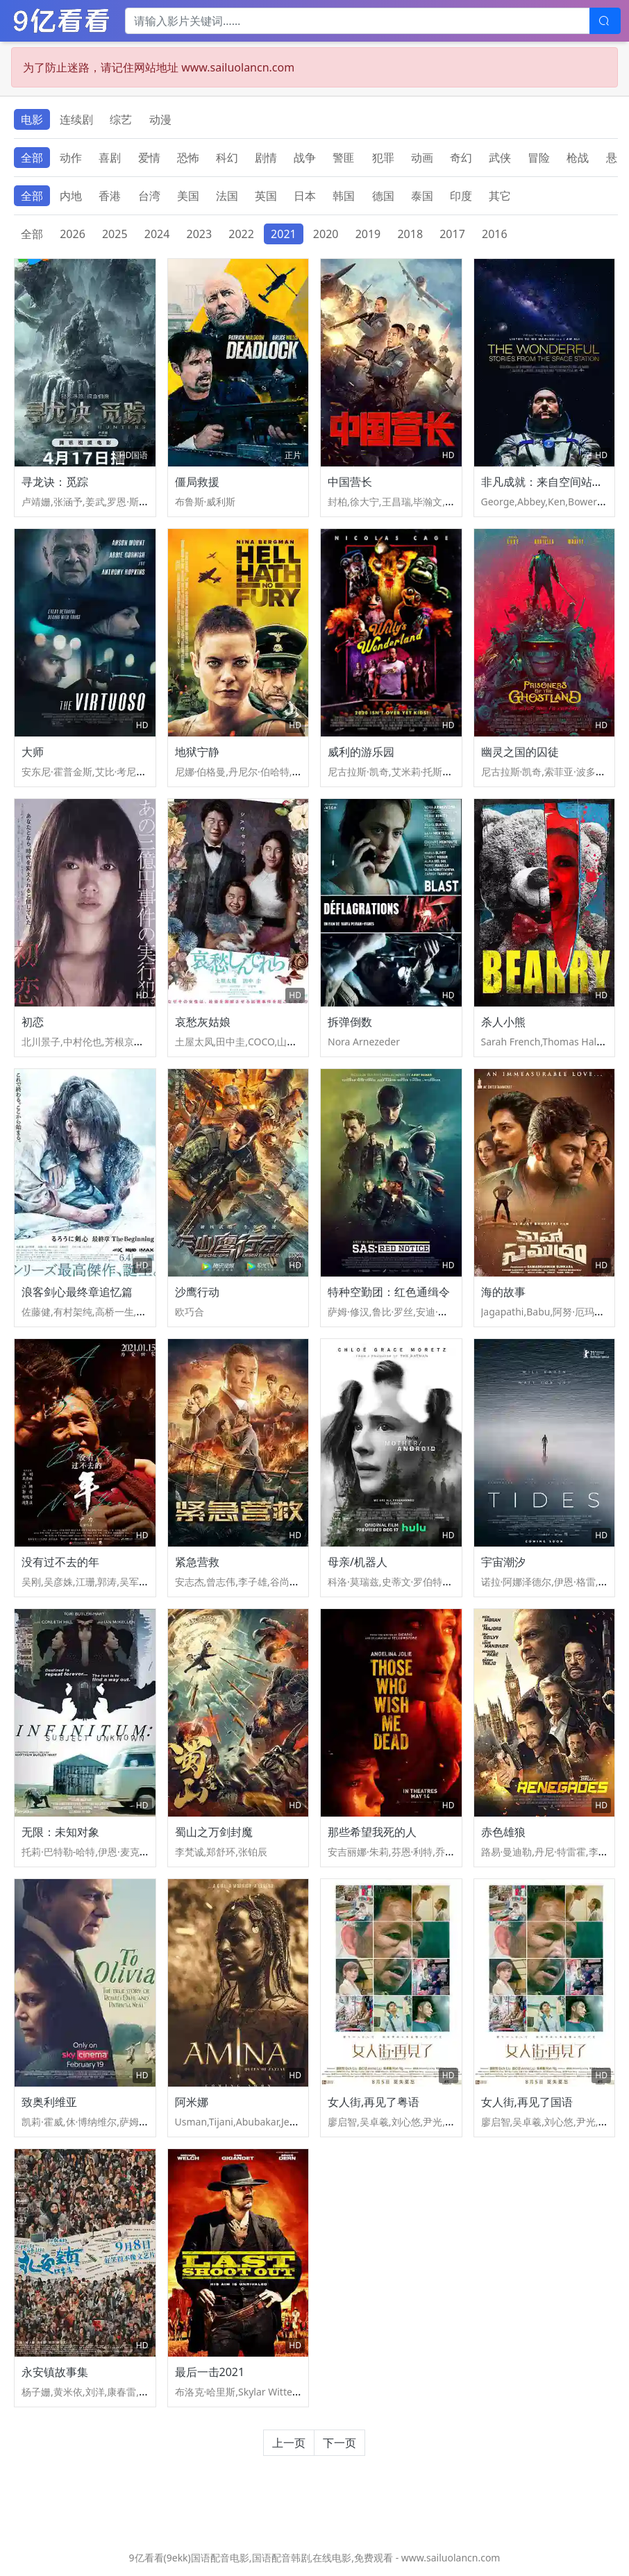 This screenshot has height=2576, width=629. I want to click on 奇幻, so click(461, 157).